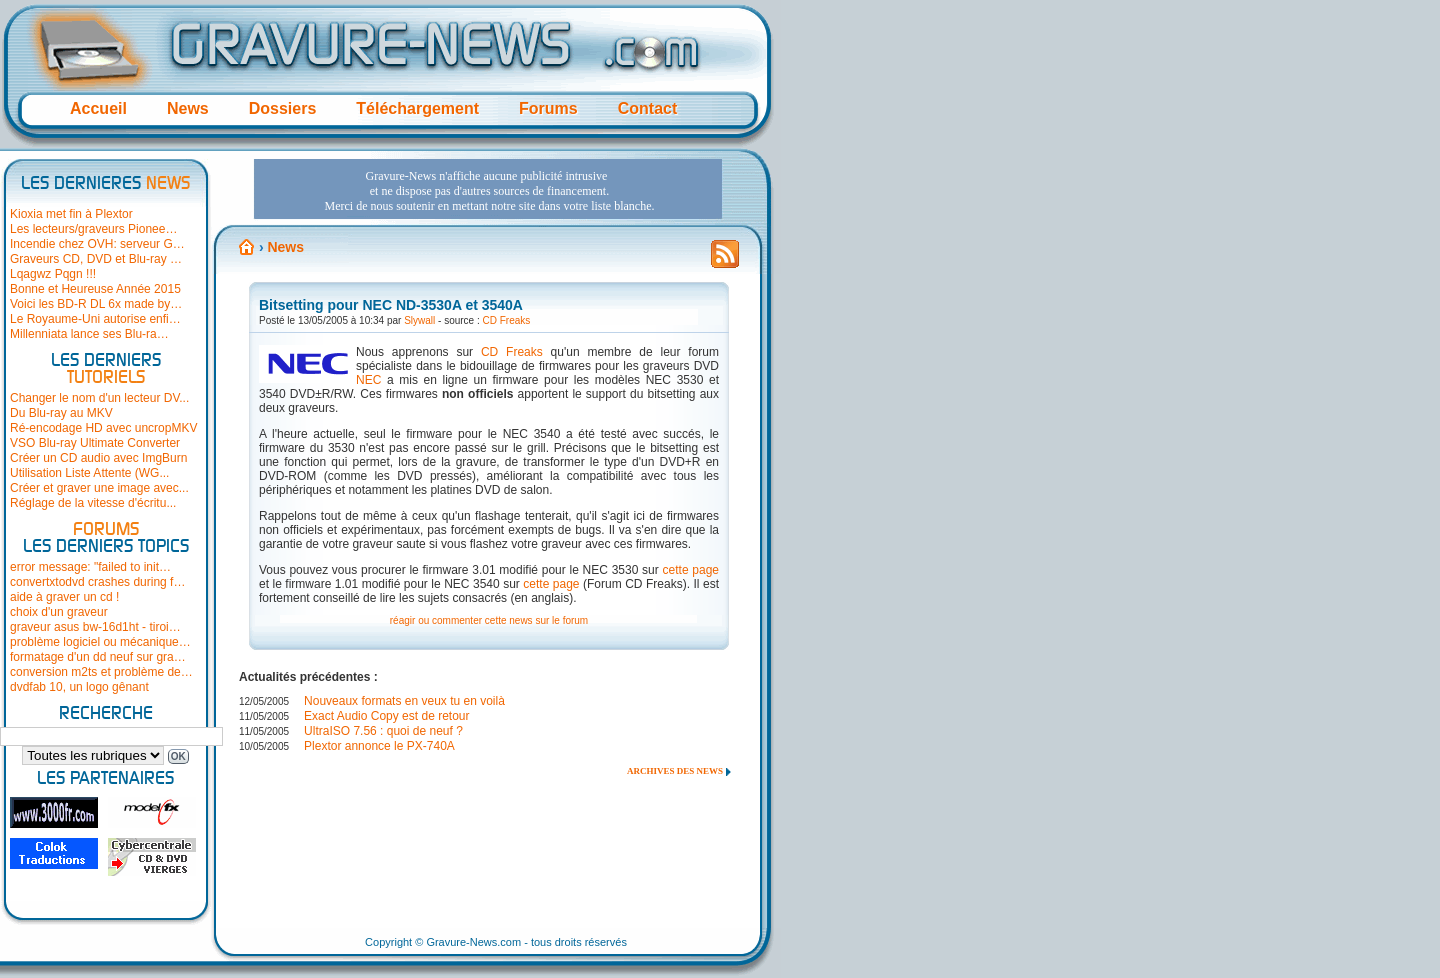  Describe the element at coordinates (725, 260) in the screenshot. I see `Flux RSS` at that location.